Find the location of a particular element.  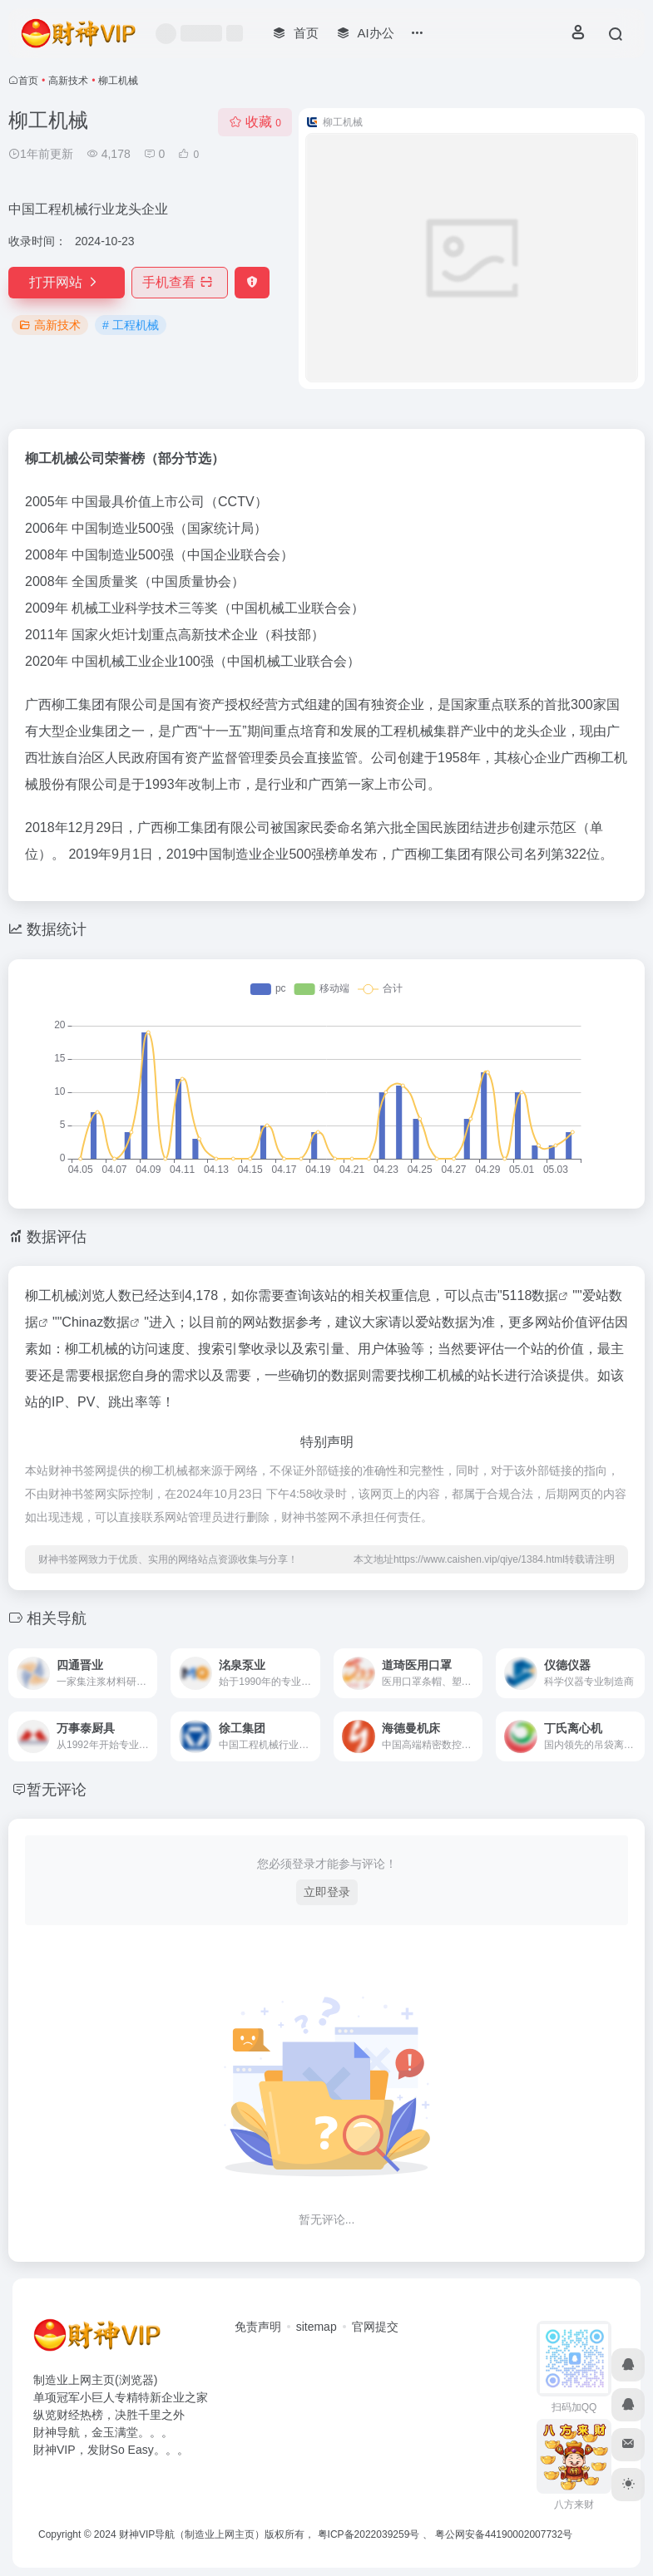

暂无评论 is located at coordinates (57, 1789).